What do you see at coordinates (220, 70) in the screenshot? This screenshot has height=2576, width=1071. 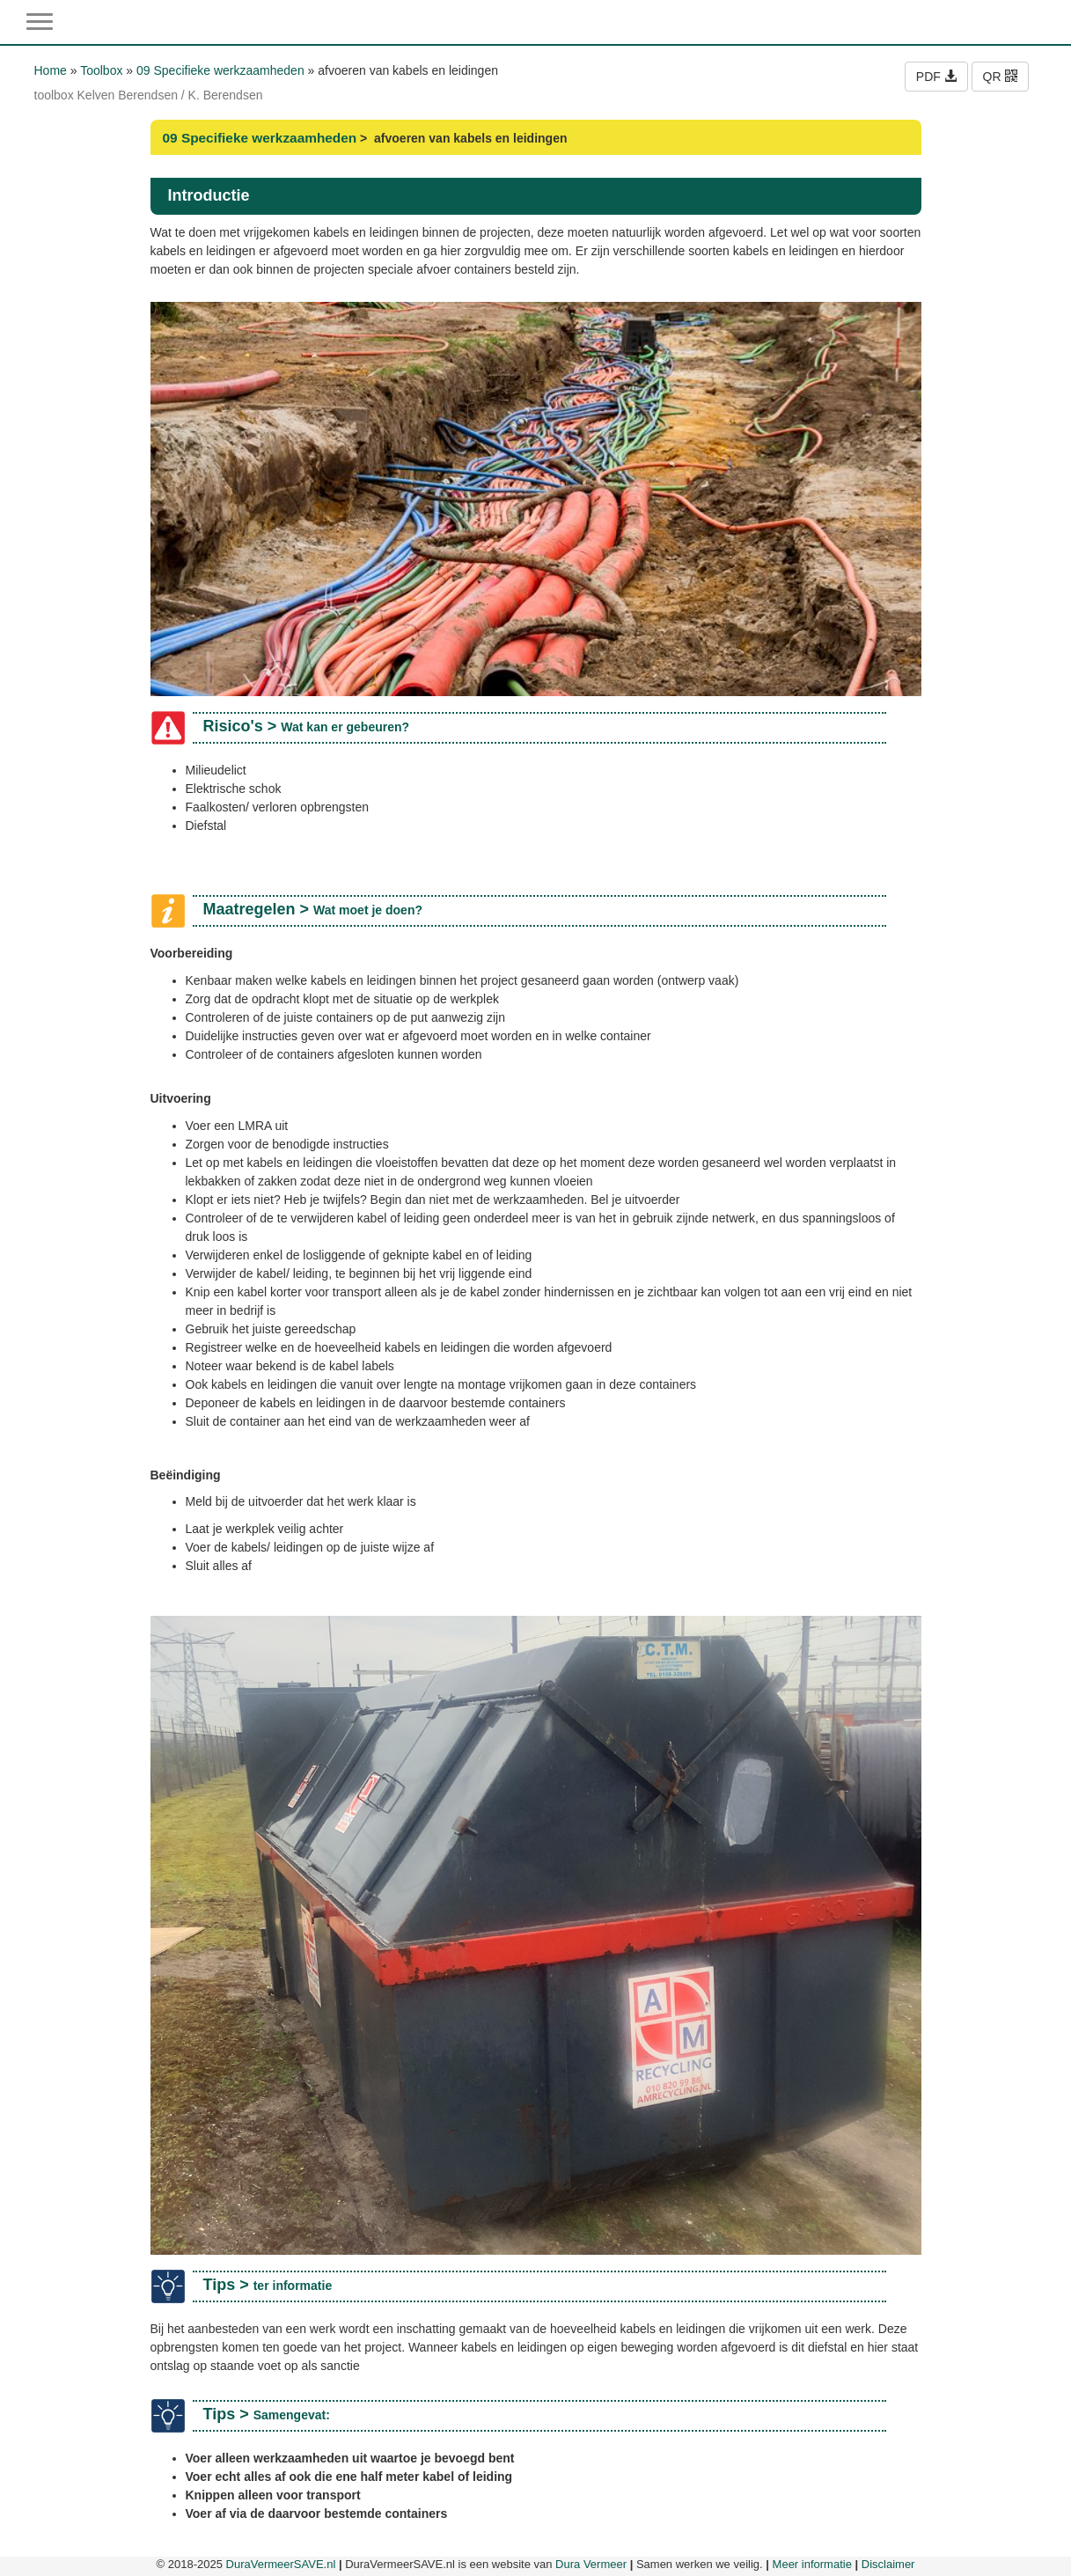 I see `09 Specifieke werkzaamheden` at bounding box center [220, 70].